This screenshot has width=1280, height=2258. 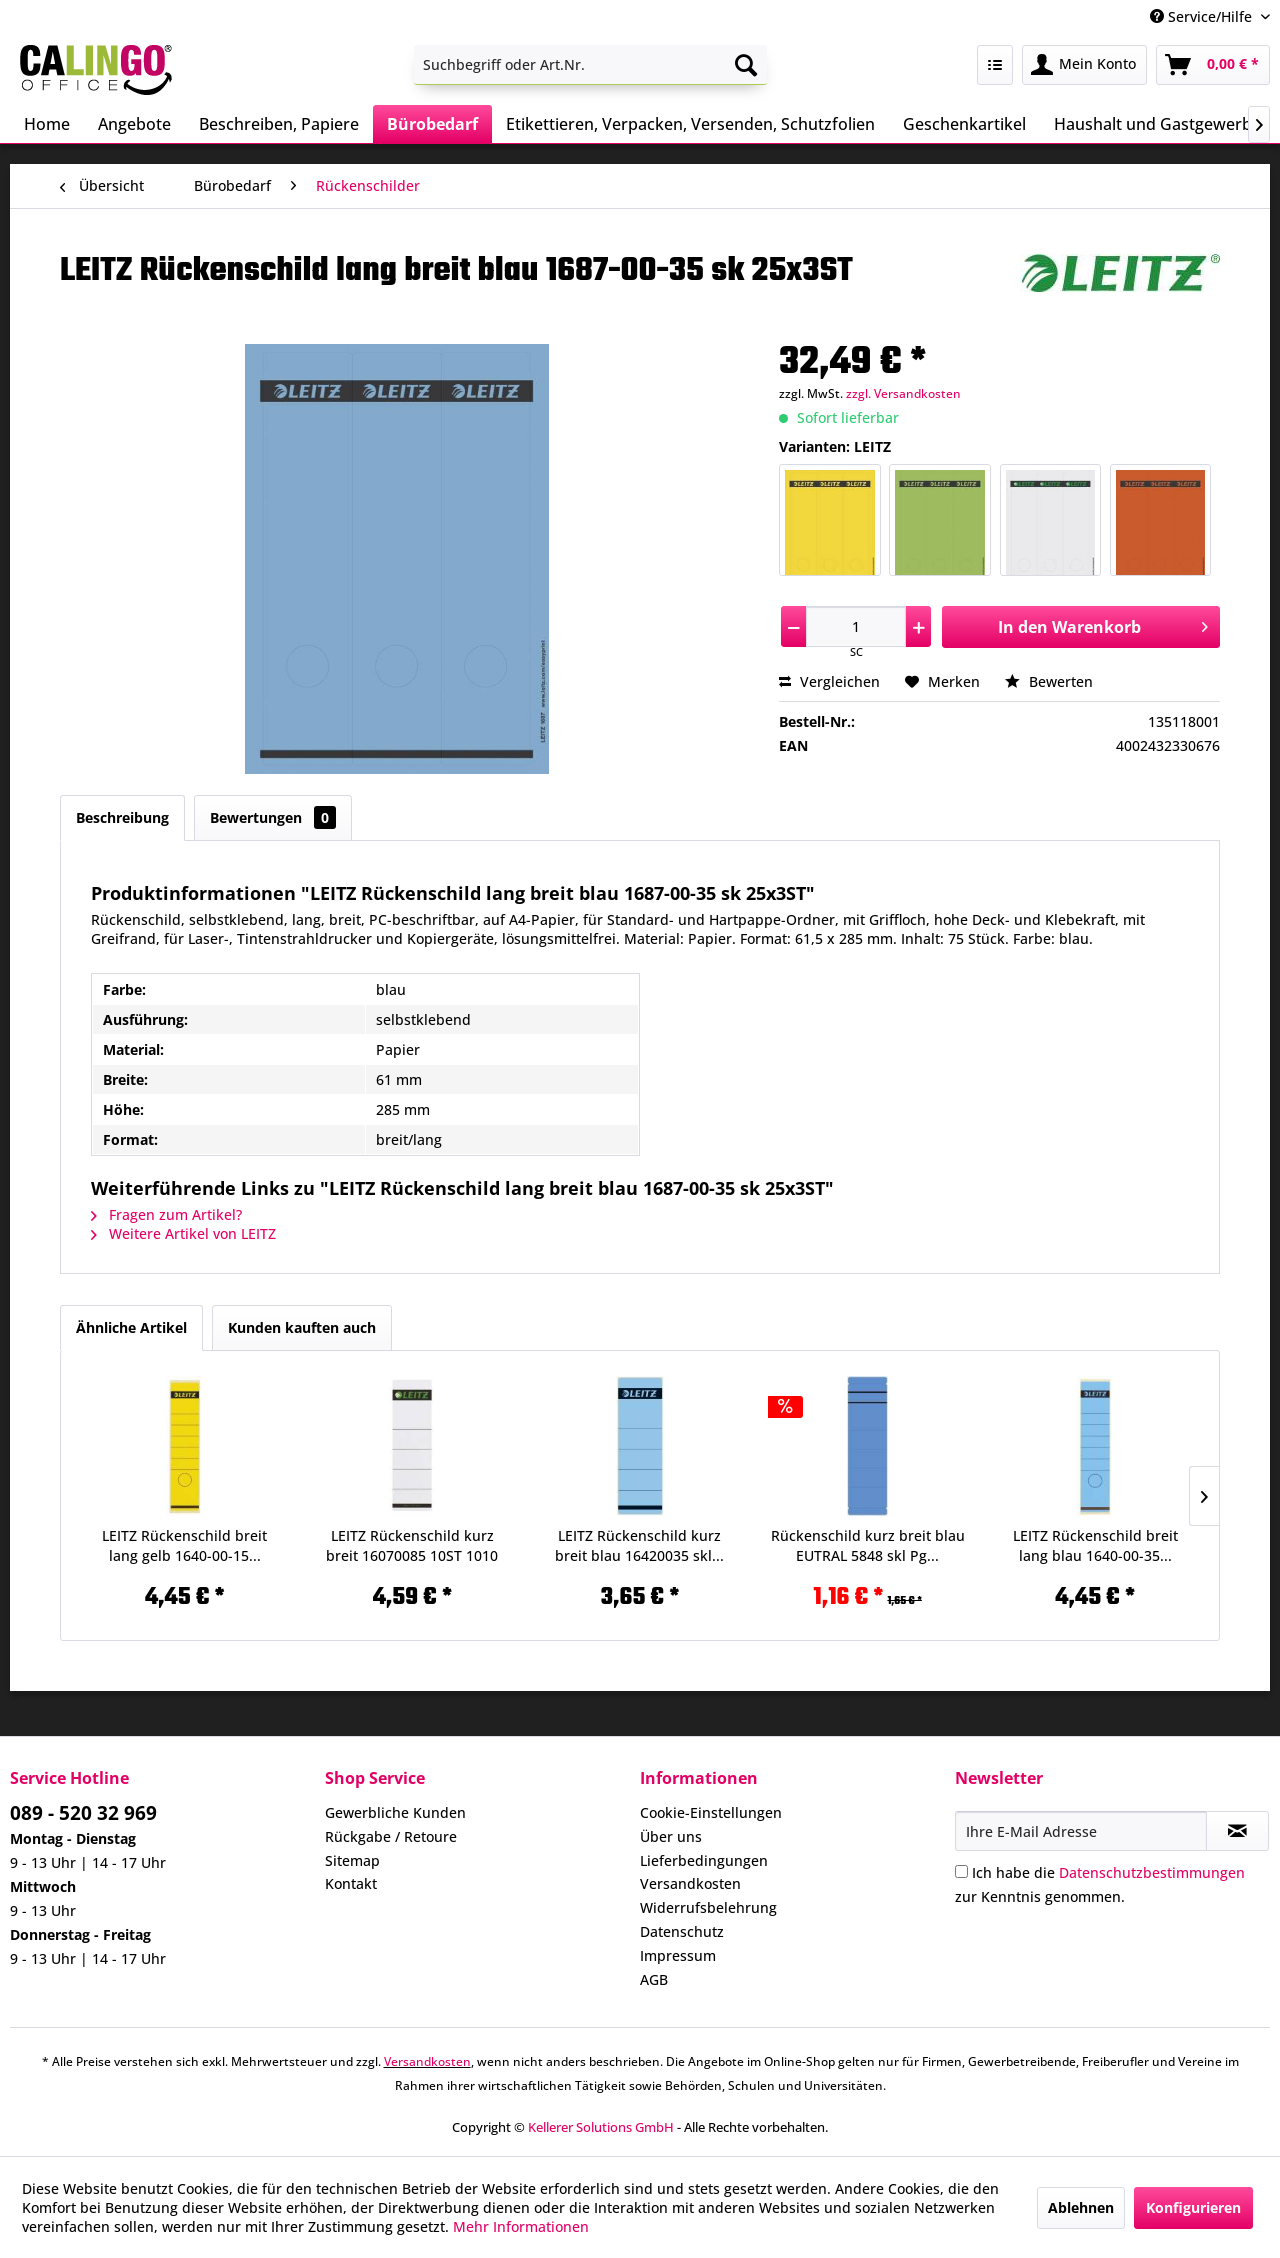 I want to click on [Bürobedarf], so click(x=432, y=124).